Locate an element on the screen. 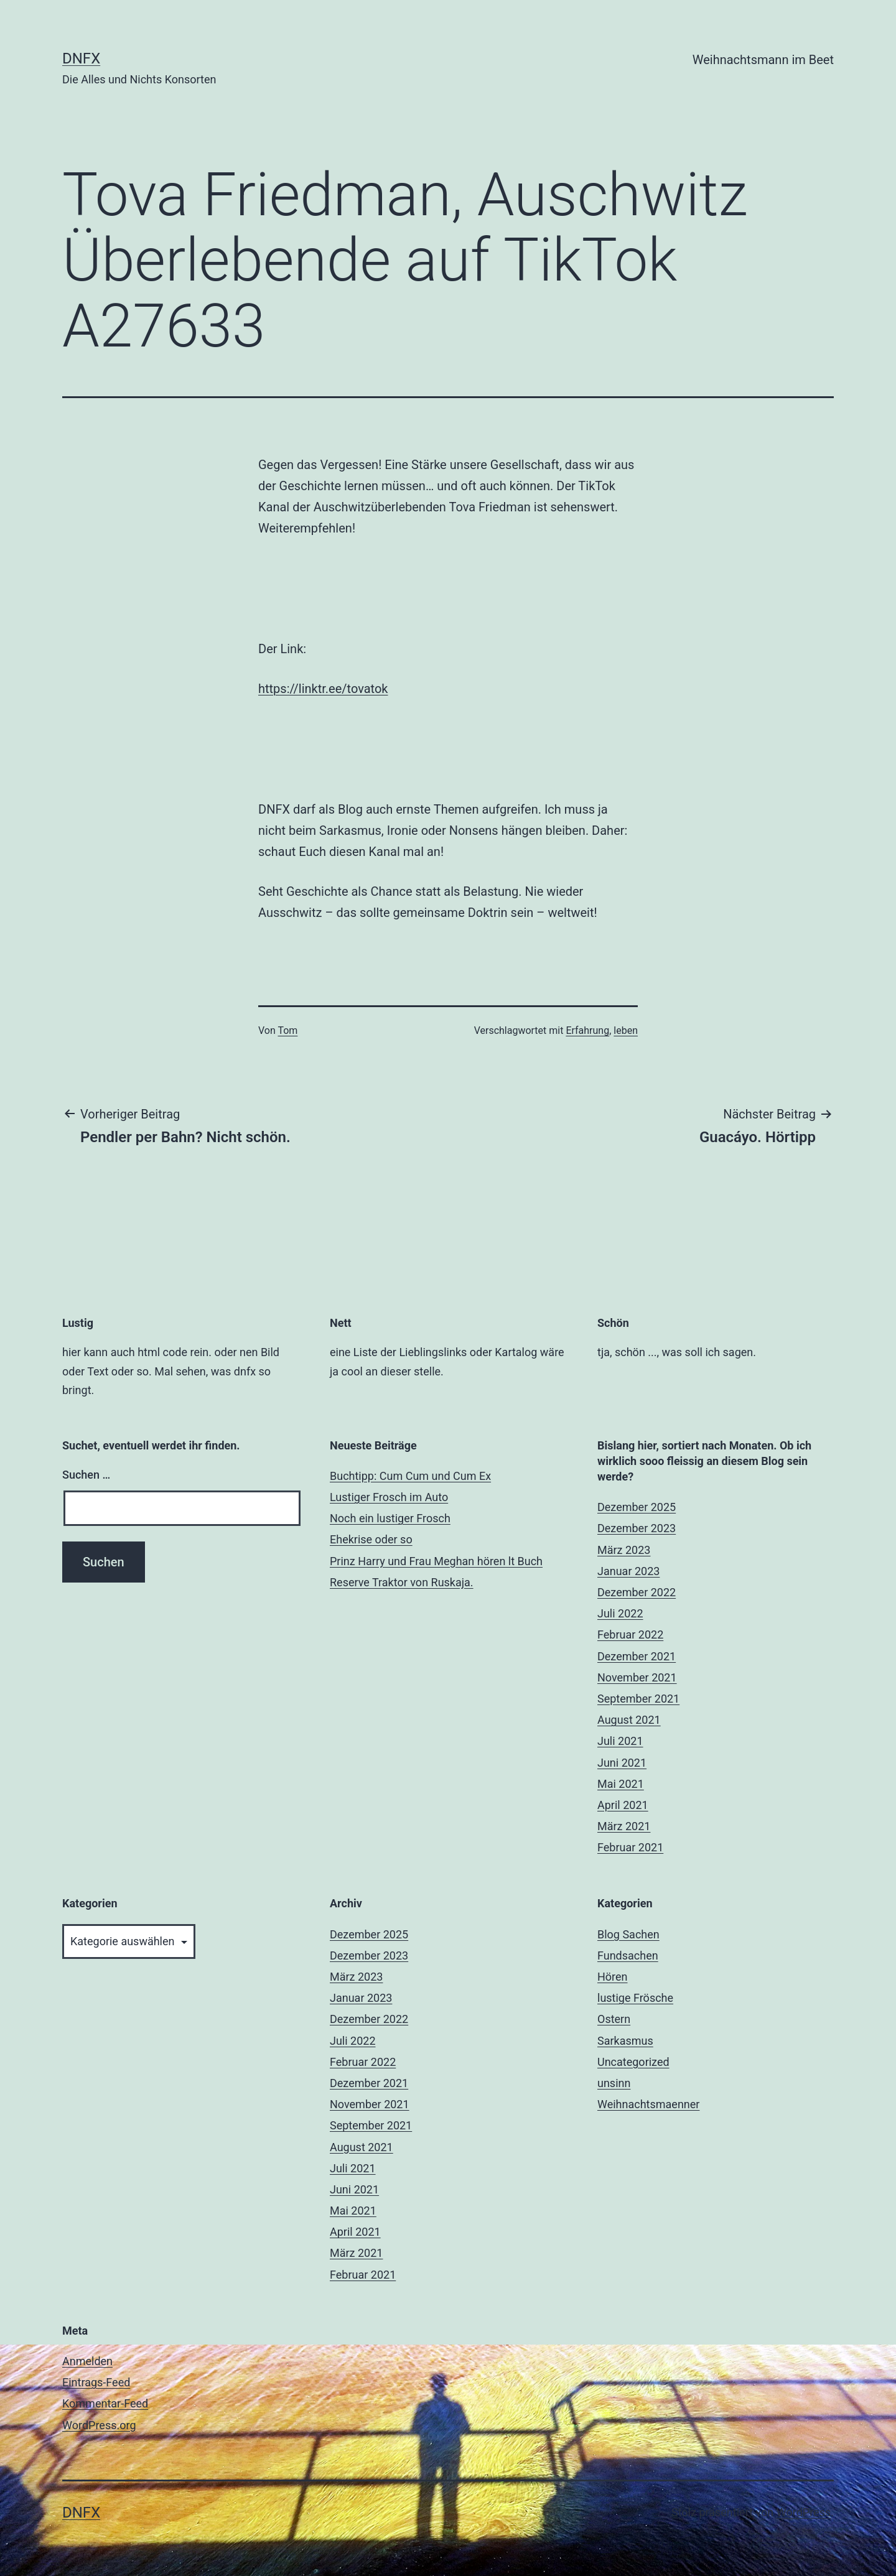 The height and width of the screenshot is (2576, 896). DNFX is located at coordinates (81, 58).